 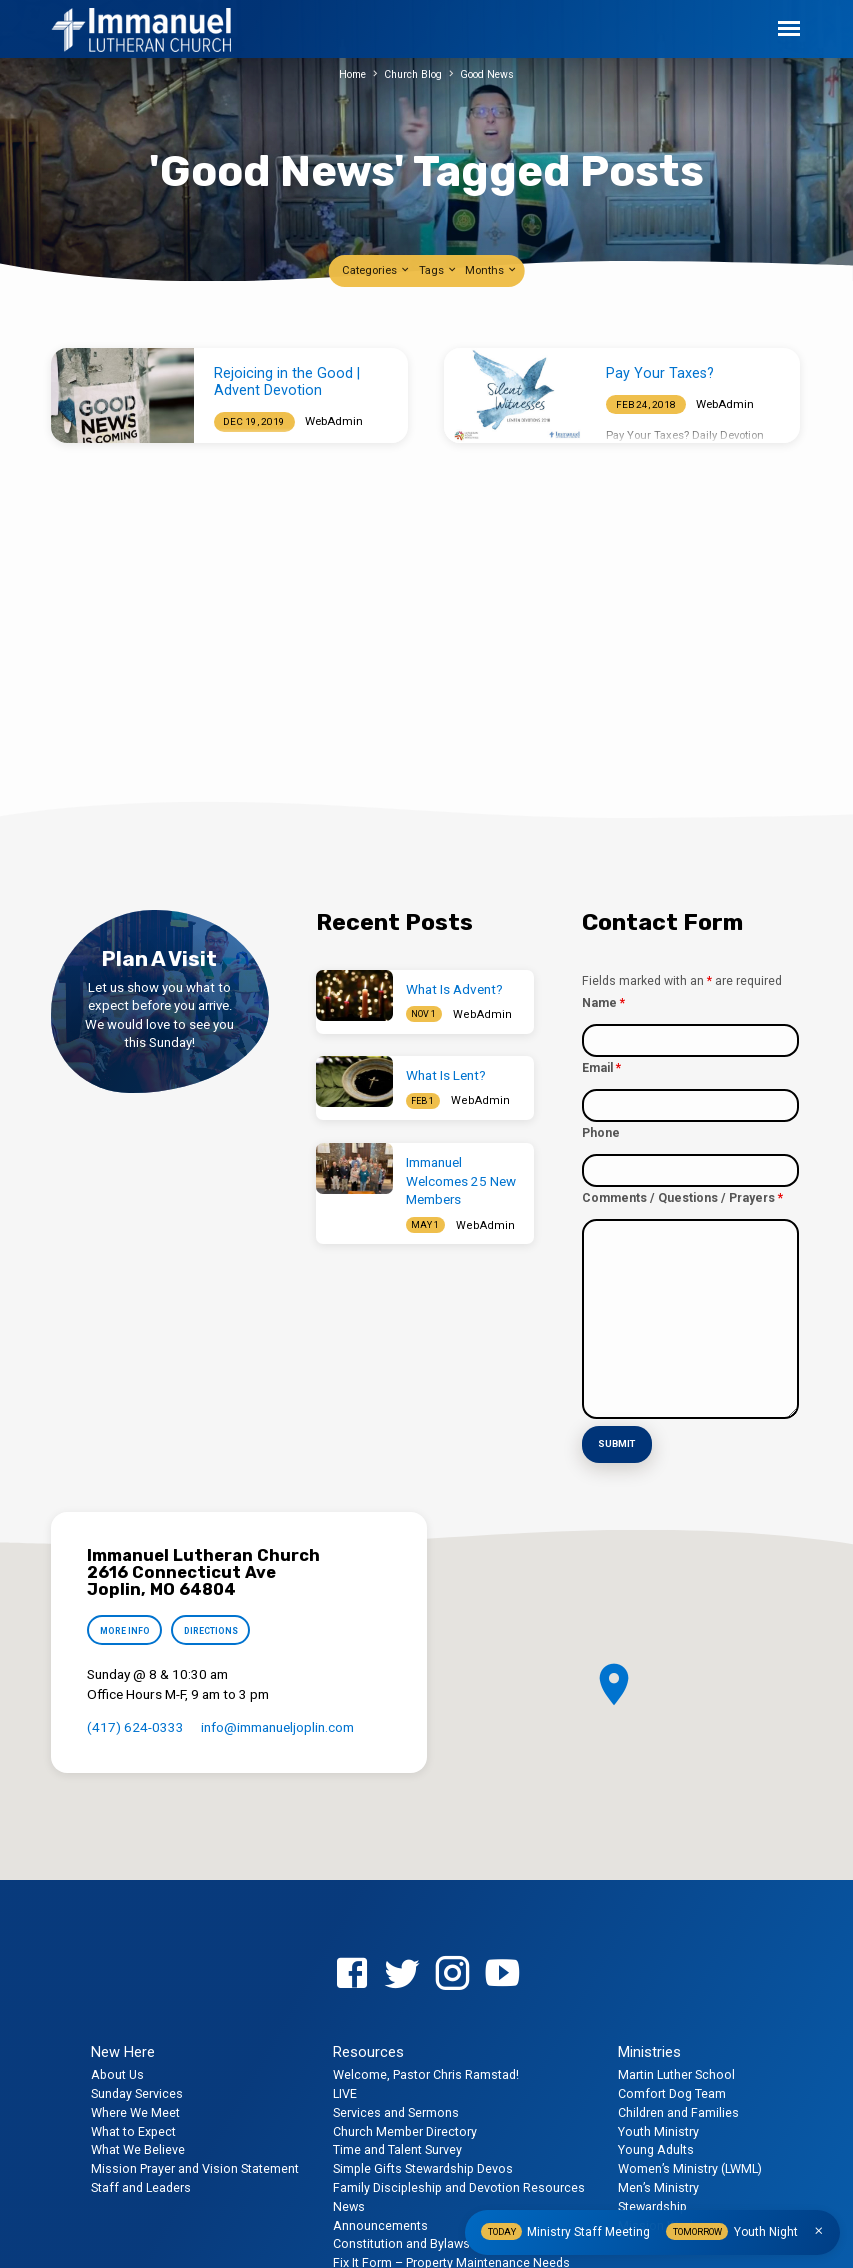 What do you see at coordinates (123, 2051) in the screenshot?
I see `New Here` at bounding box center [123, 2051].